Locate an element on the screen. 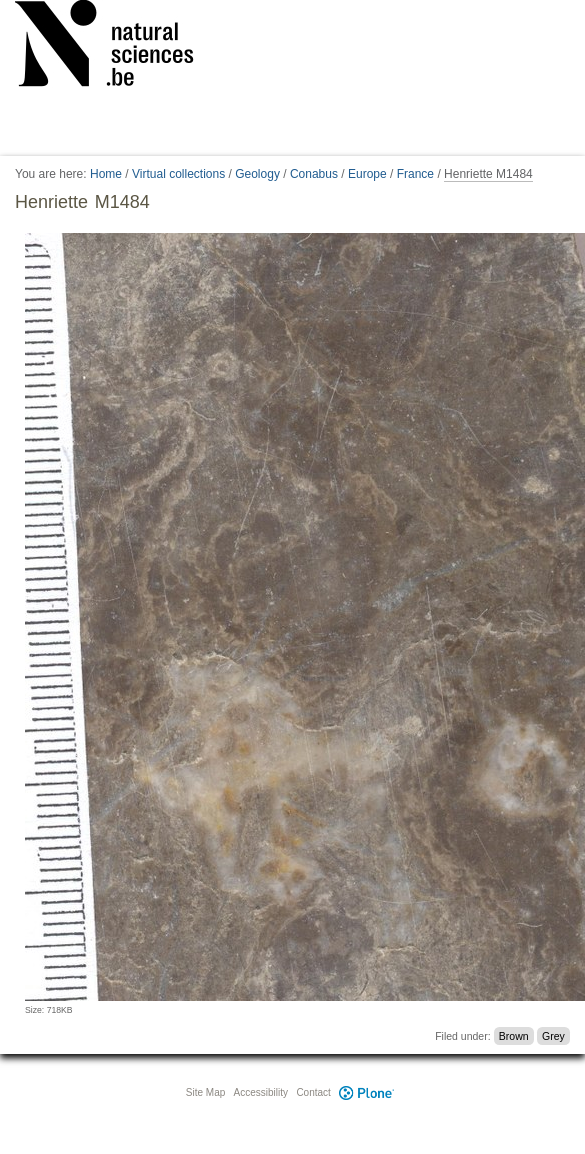 This screenshot has height=1154, width=585. Geology is located at coordinates (257, 174).